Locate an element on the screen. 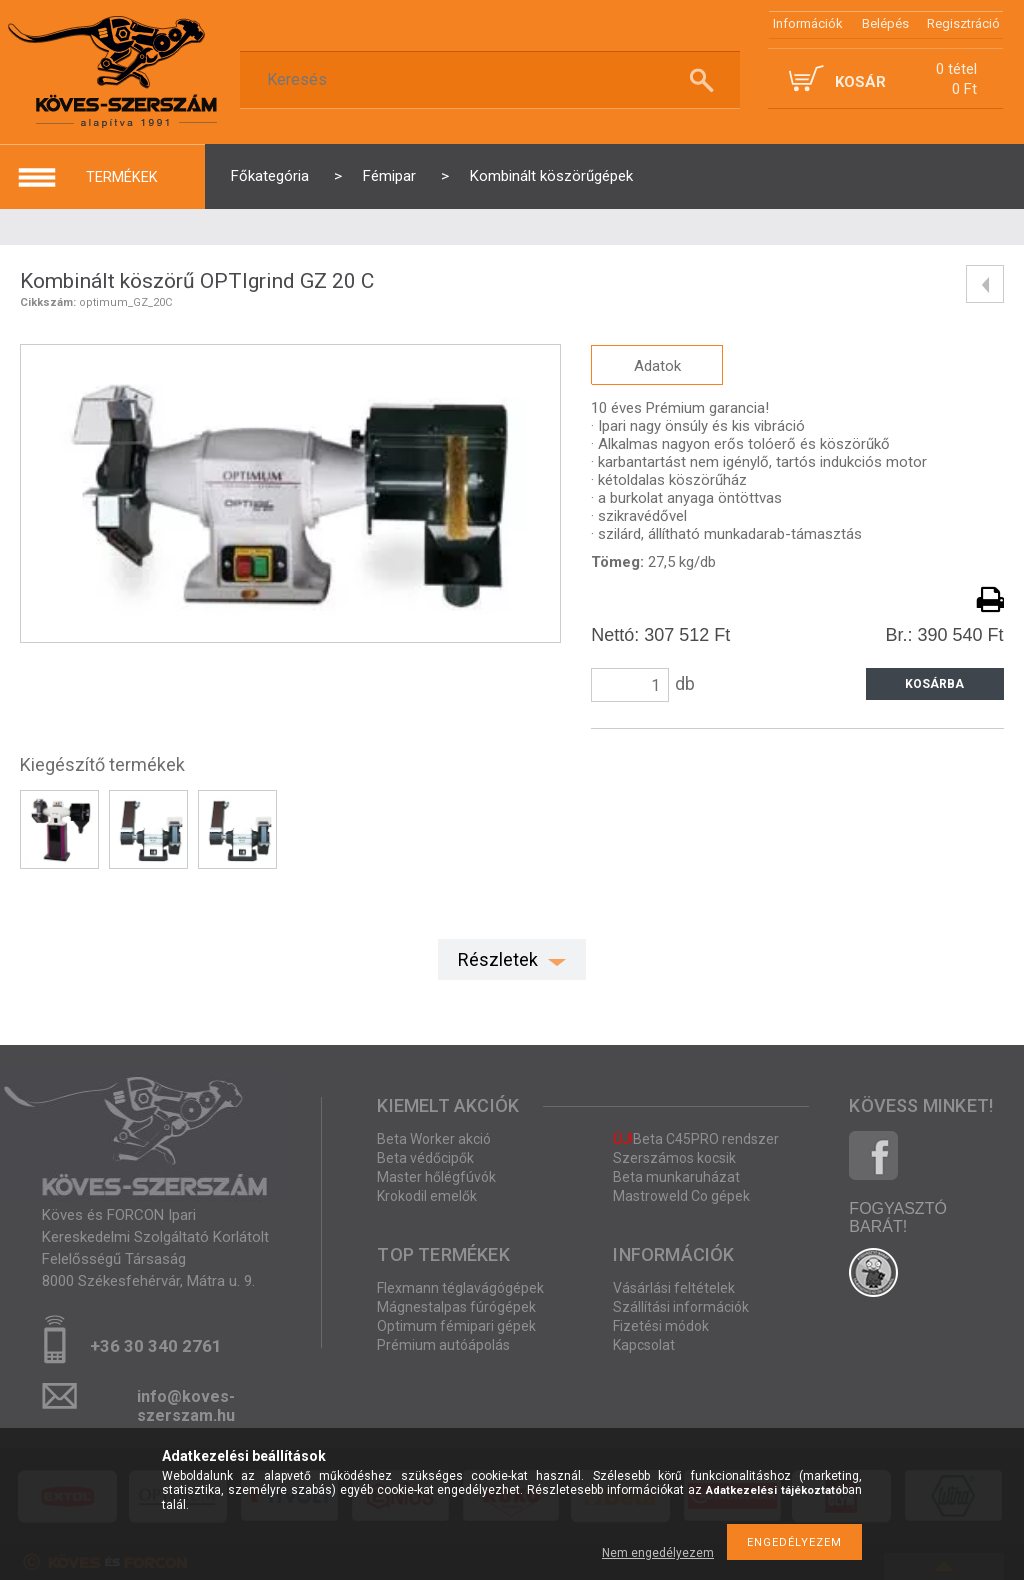 The height and width of the screenshot is (1580, 1024). Mágnestalpas fúrógépek is located at coordinates (456, 1307).